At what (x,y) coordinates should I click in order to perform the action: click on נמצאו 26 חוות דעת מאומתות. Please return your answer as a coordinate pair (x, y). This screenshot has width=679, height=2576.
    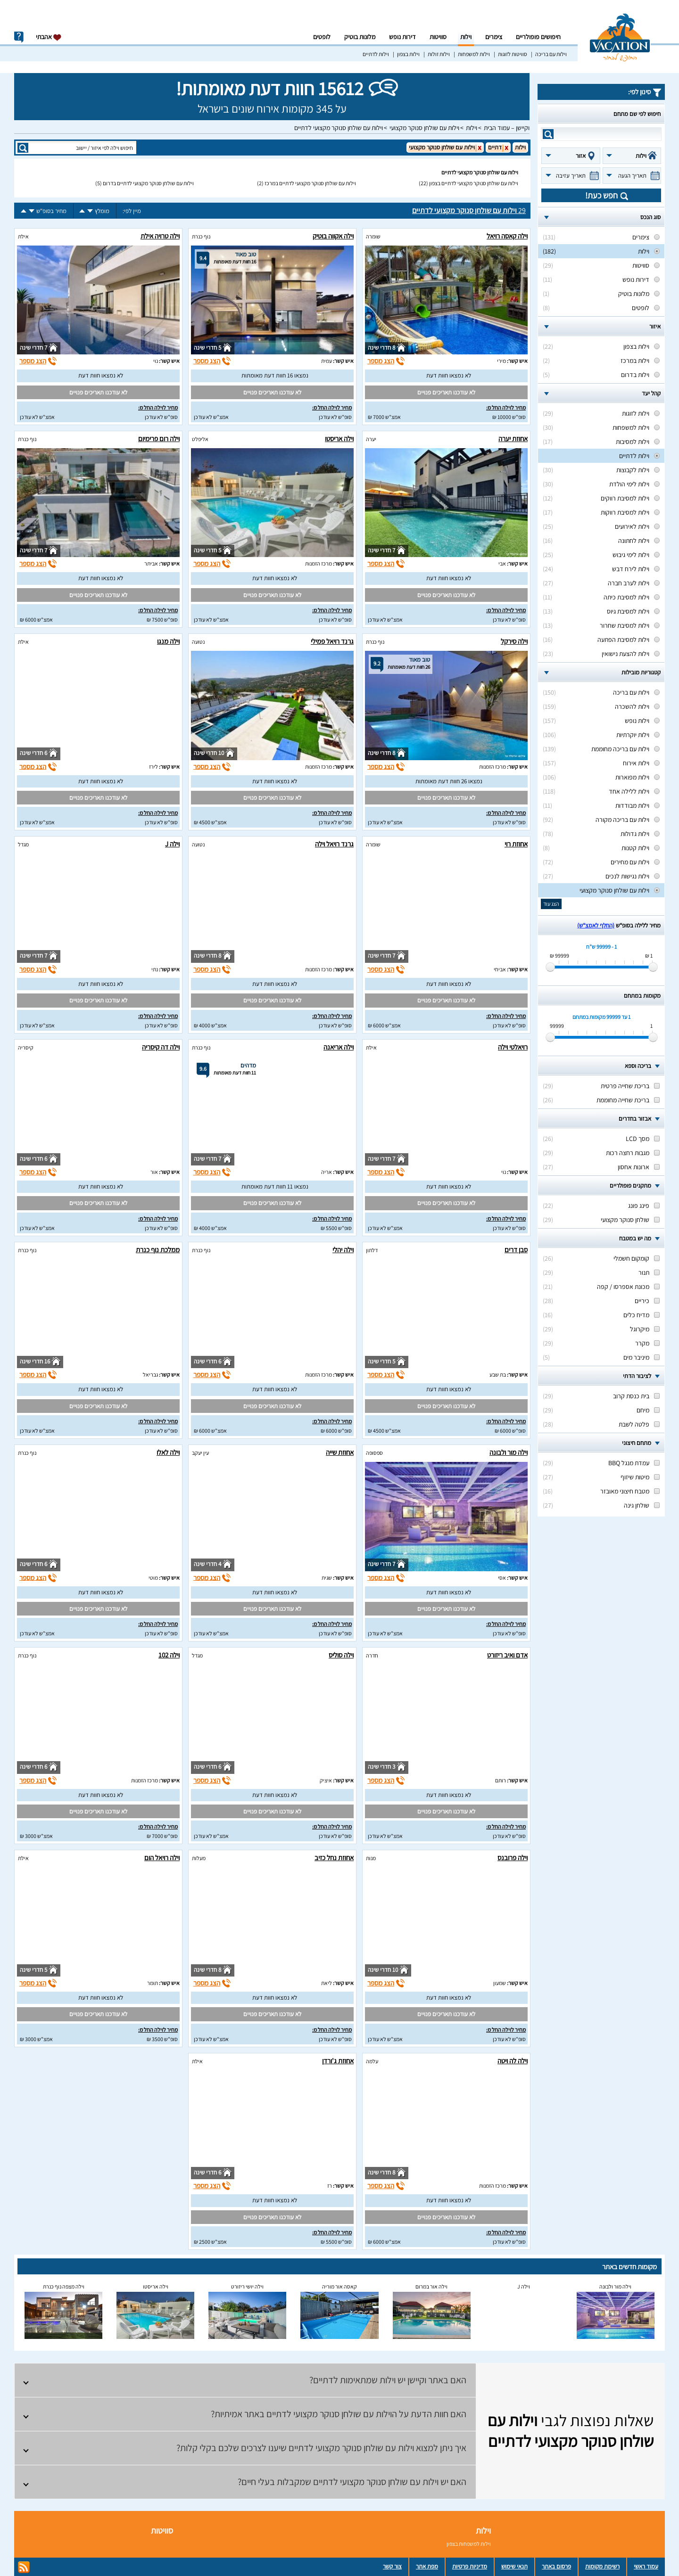
    Looking at the image, I should click on (448, 781).